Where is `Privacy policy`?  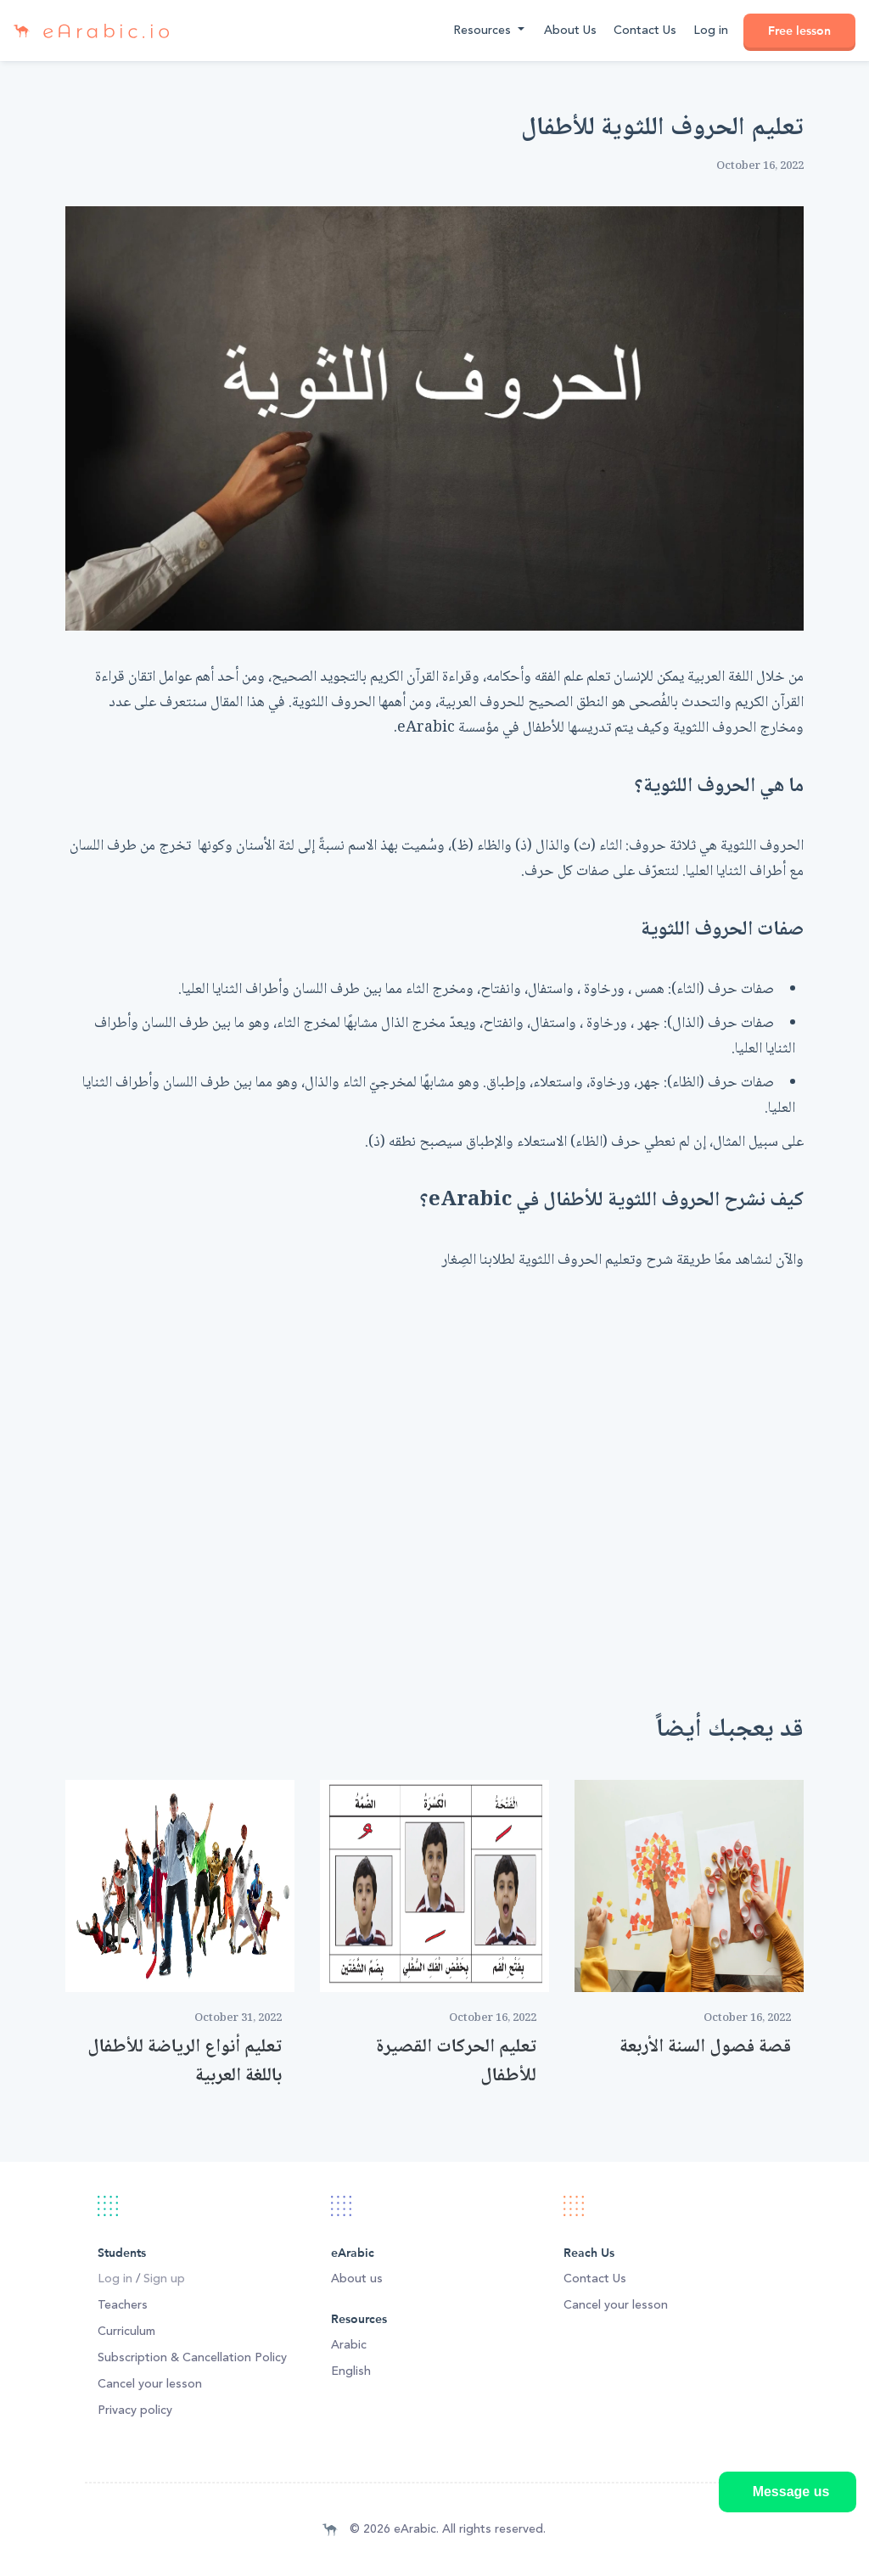 Privacy policy is located at coordinates (135, 2410).